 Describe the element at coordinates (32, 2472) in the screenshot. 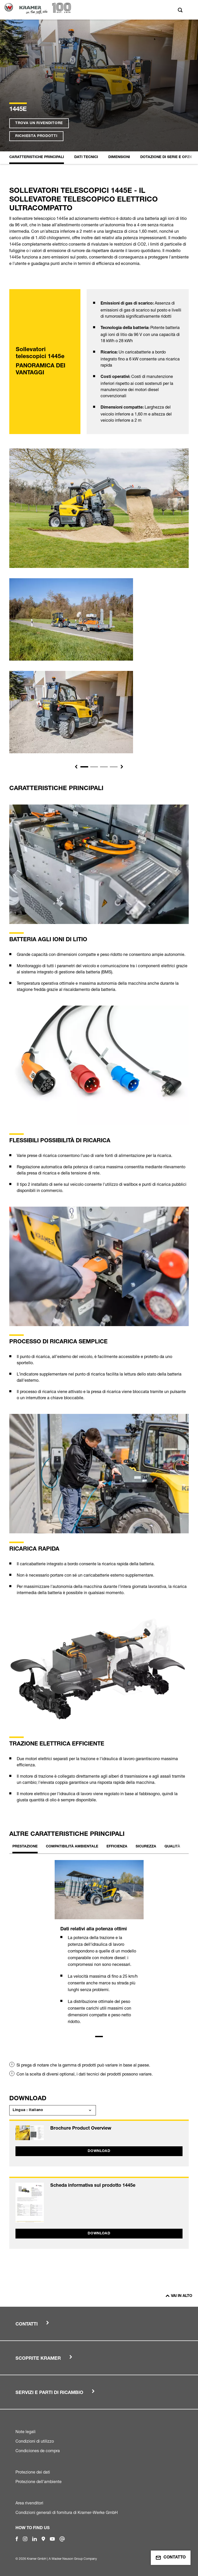

I see `Protezione dei dati` at that location.